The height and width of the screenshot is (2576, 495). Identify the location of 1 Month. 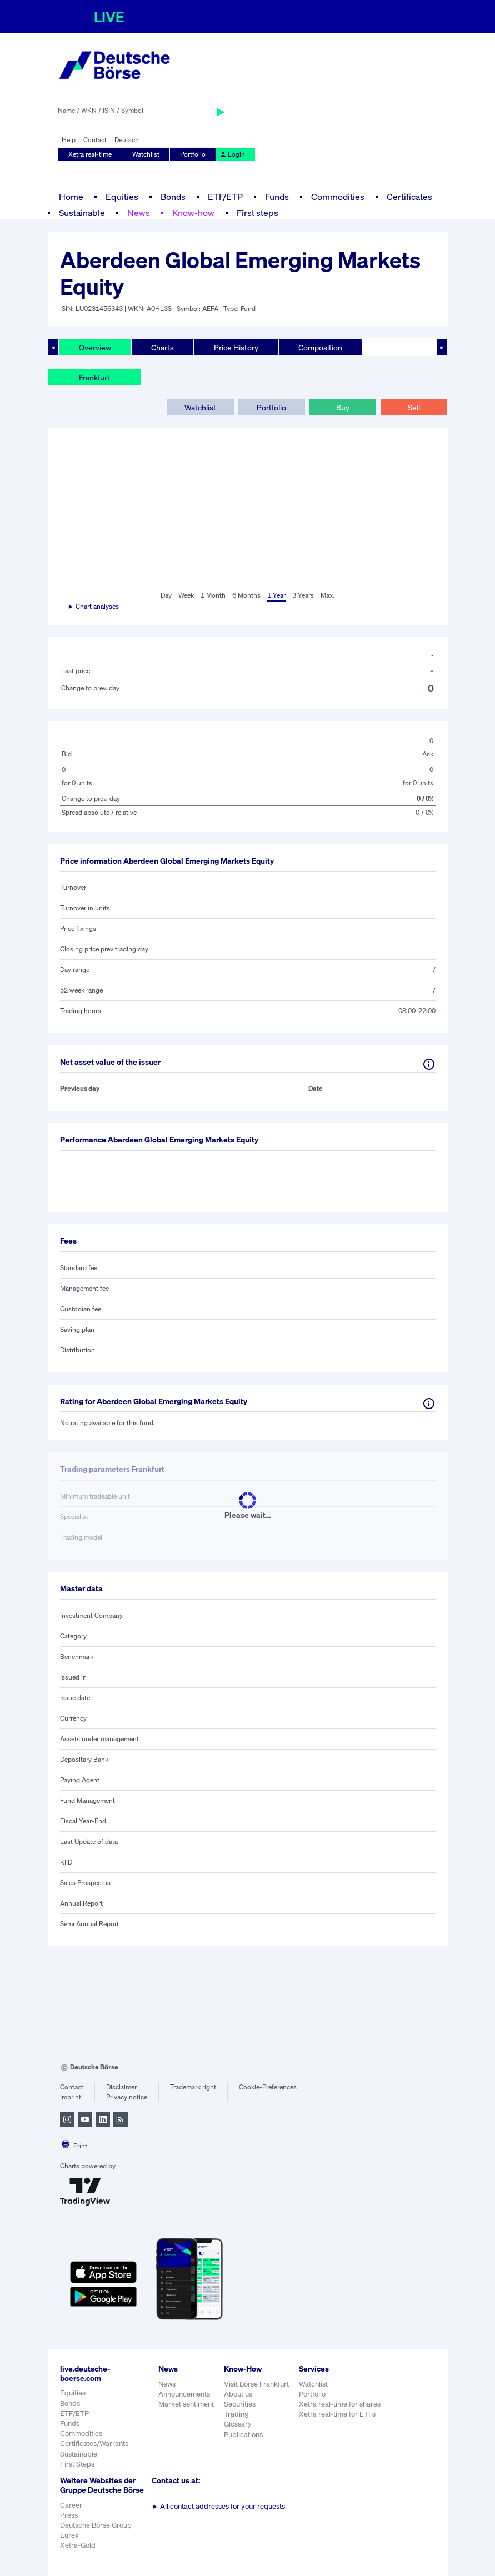
(213, 595).